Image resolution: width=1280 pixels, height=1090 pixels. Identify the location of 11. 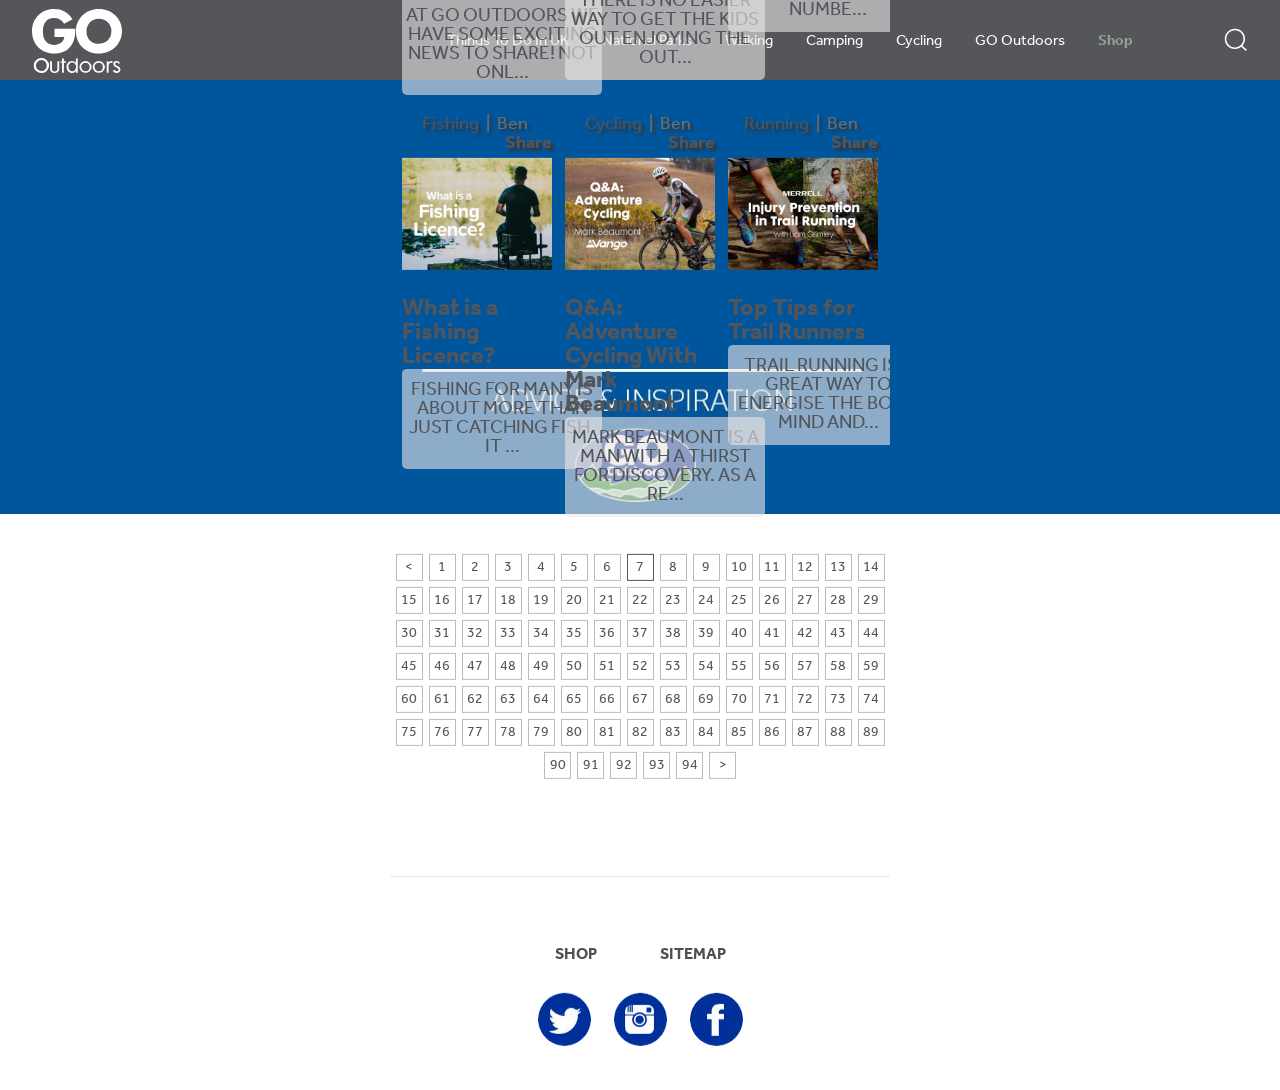
(772, 567).